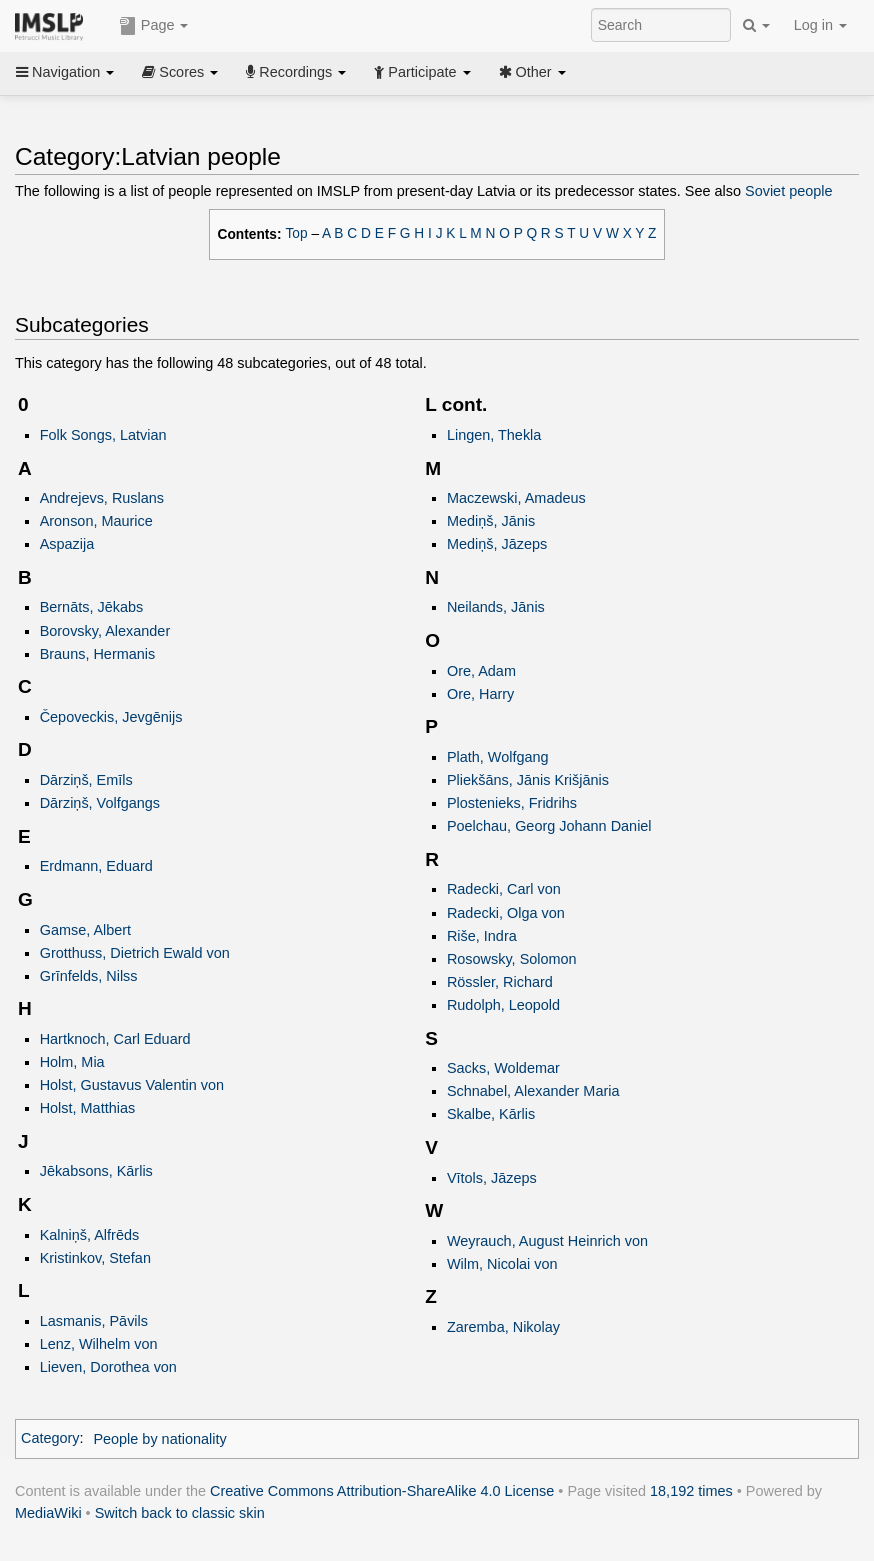 This screenshot has width=874, height=1561. I want to click on Lasmanis, Pāvils, so click(94, 1321).